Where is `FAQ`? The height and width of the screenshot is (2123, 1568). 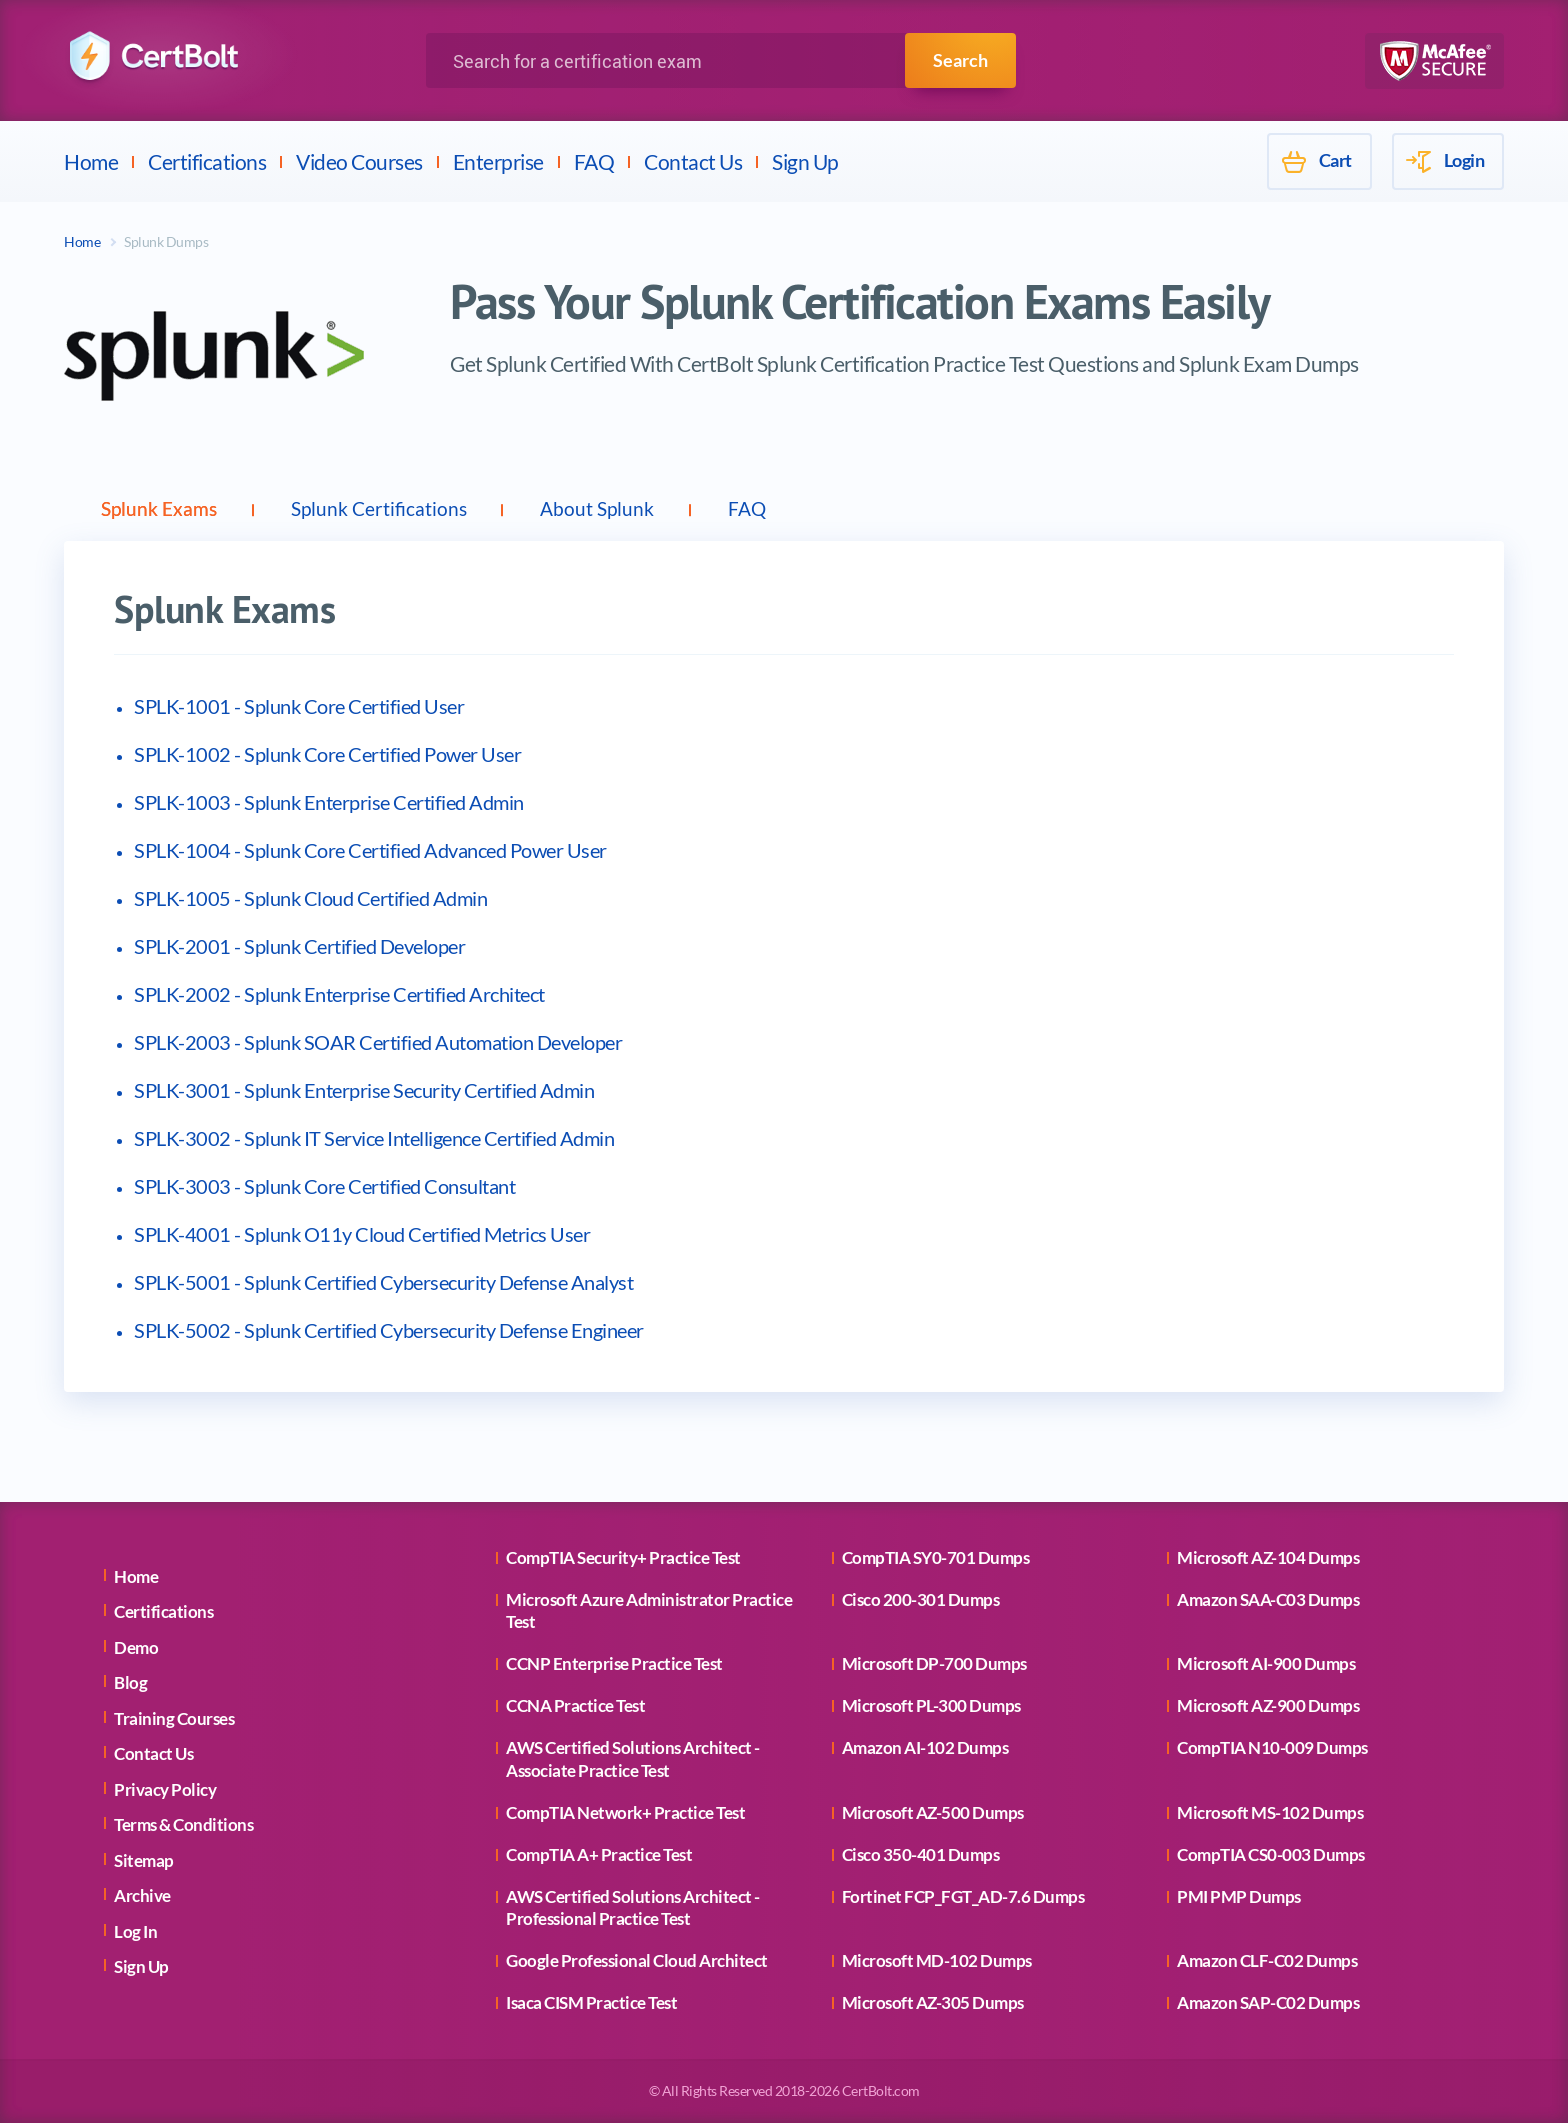 FAQ is located at coordinates (594, 161).